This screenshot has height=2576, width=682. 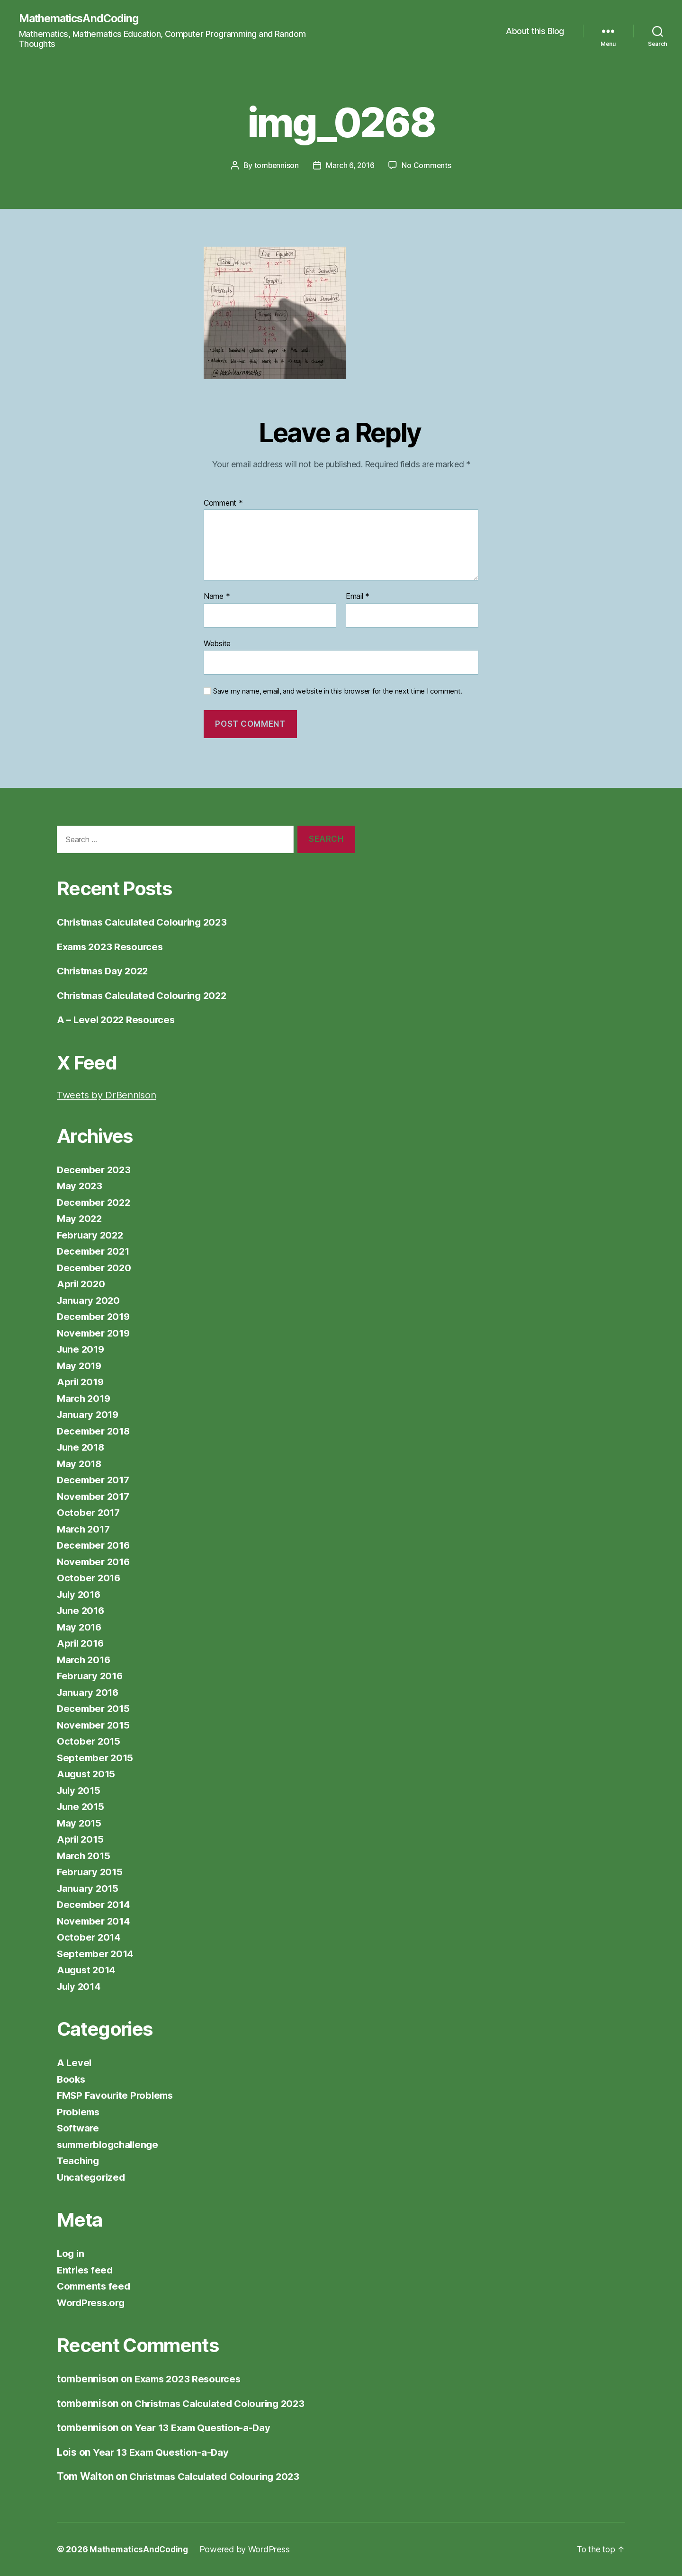 I want to click on December 2023, so click(x=95, y=1170).